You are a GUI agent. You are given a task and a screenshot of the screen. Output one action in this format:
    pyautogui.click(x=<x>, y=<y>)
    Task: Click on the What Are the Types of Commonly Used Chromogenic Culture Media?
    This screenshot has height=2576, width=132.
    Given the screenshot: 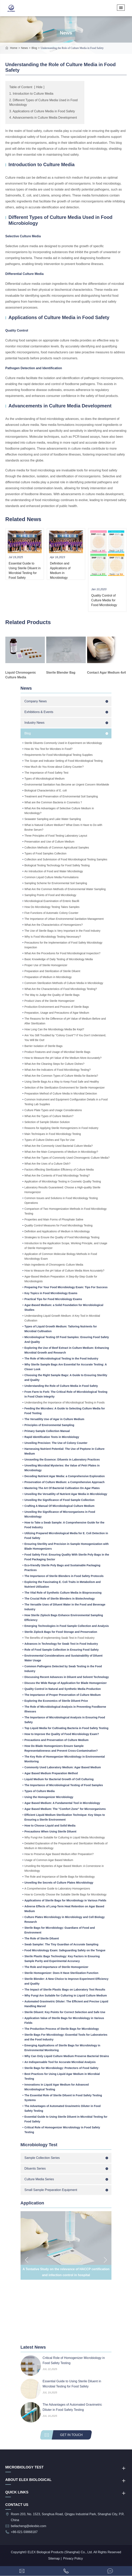 What is the action you would take?
    pyautogui.click(x=67, y=1157)
    